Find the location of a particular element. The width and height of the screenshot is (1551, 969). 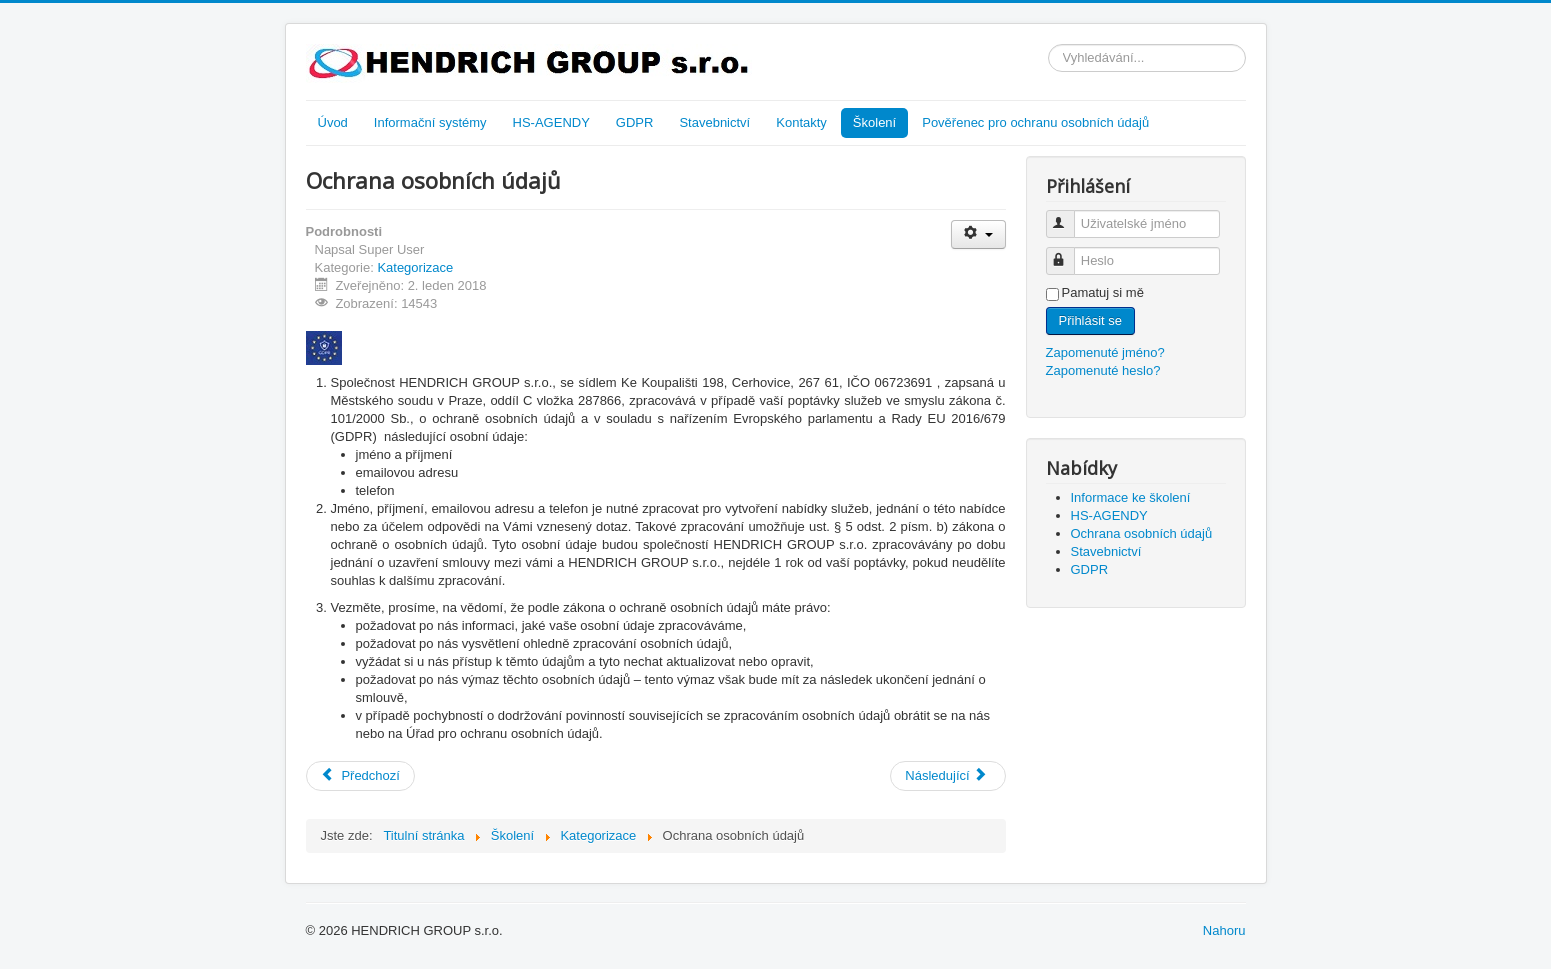

Školení is located at coordinates (874, 122).